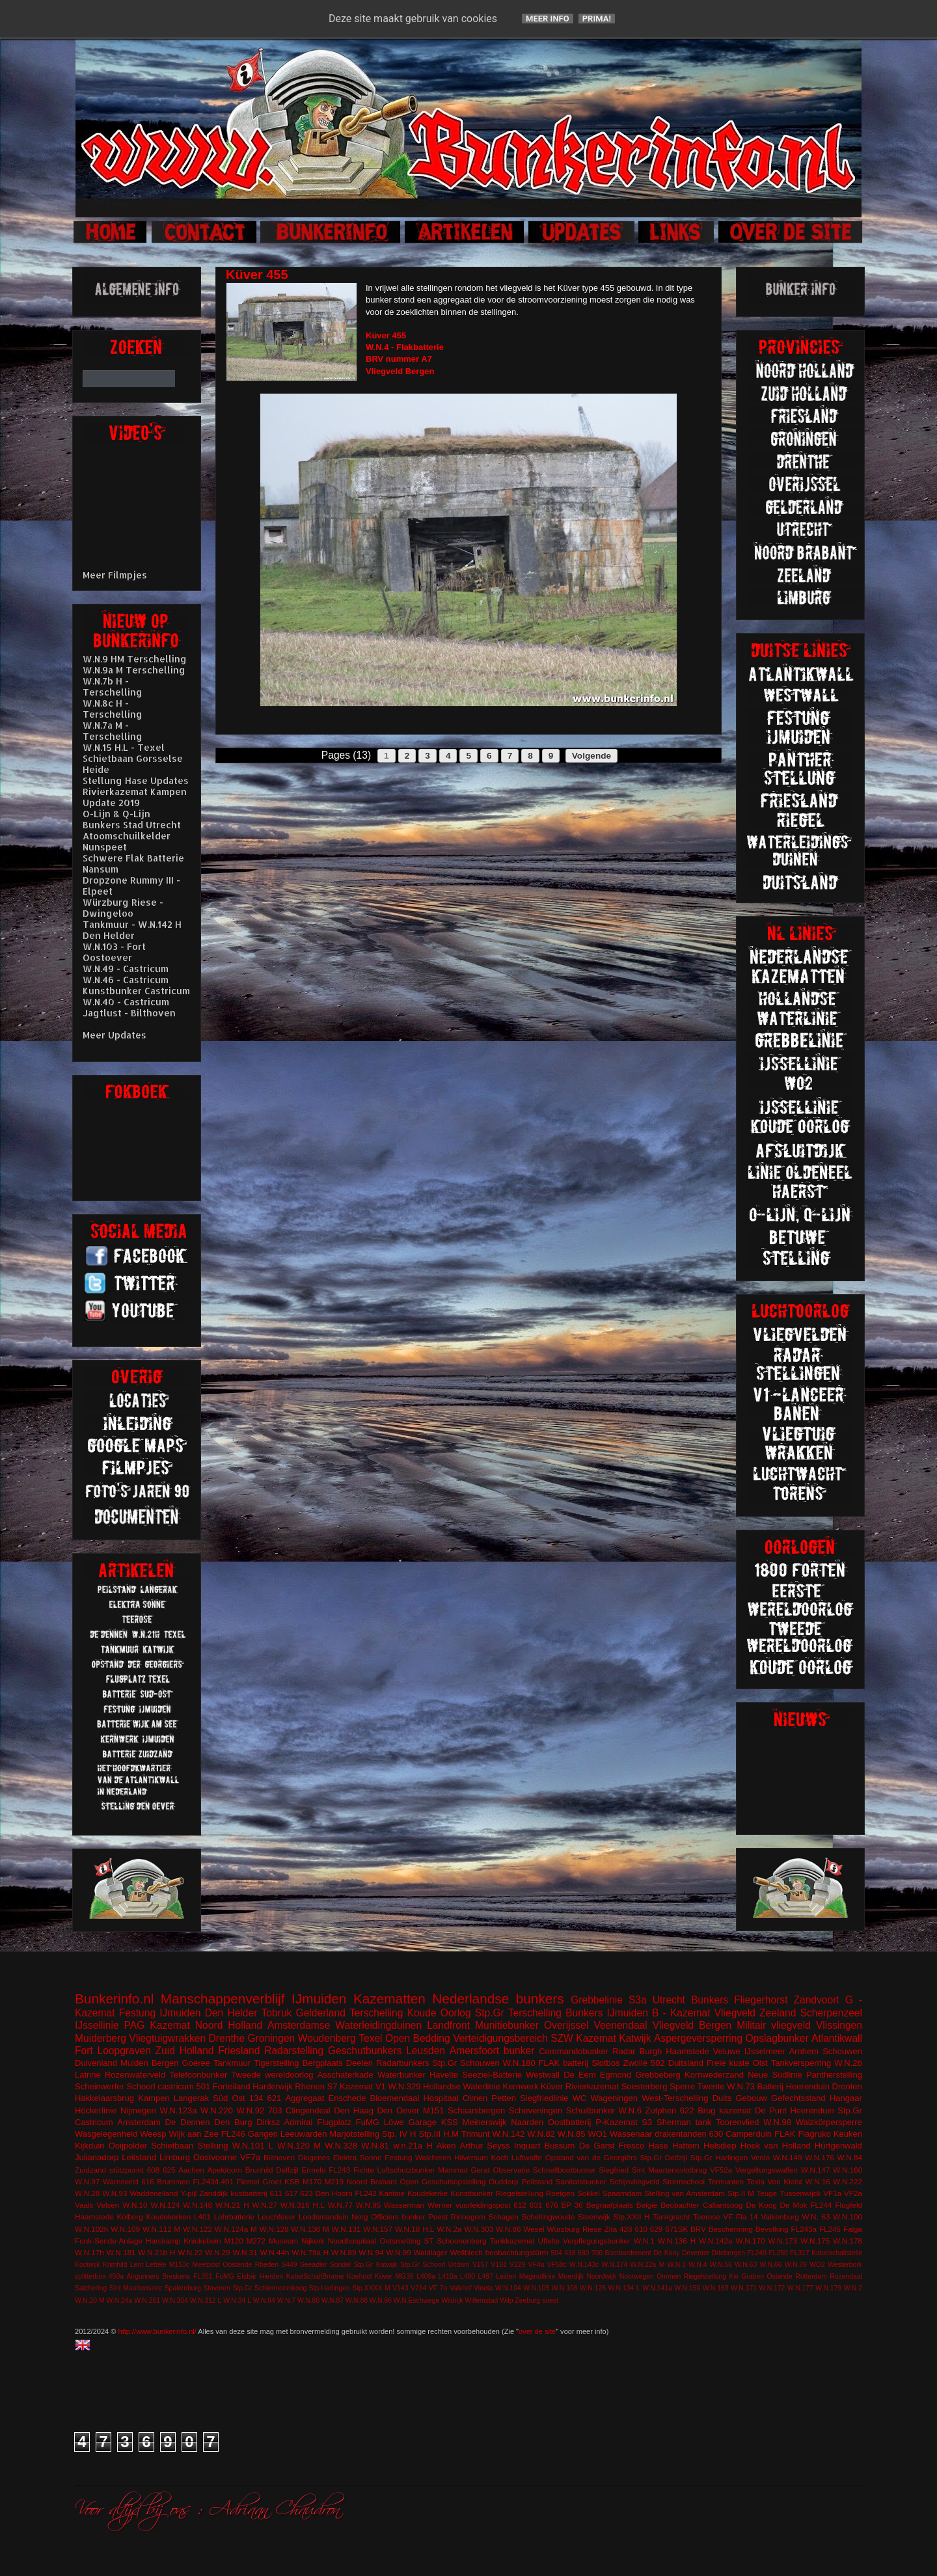  What do you see at coordinates (569, 2253) in the screenshot?
I see `618` at bounding box center [569, 2253].